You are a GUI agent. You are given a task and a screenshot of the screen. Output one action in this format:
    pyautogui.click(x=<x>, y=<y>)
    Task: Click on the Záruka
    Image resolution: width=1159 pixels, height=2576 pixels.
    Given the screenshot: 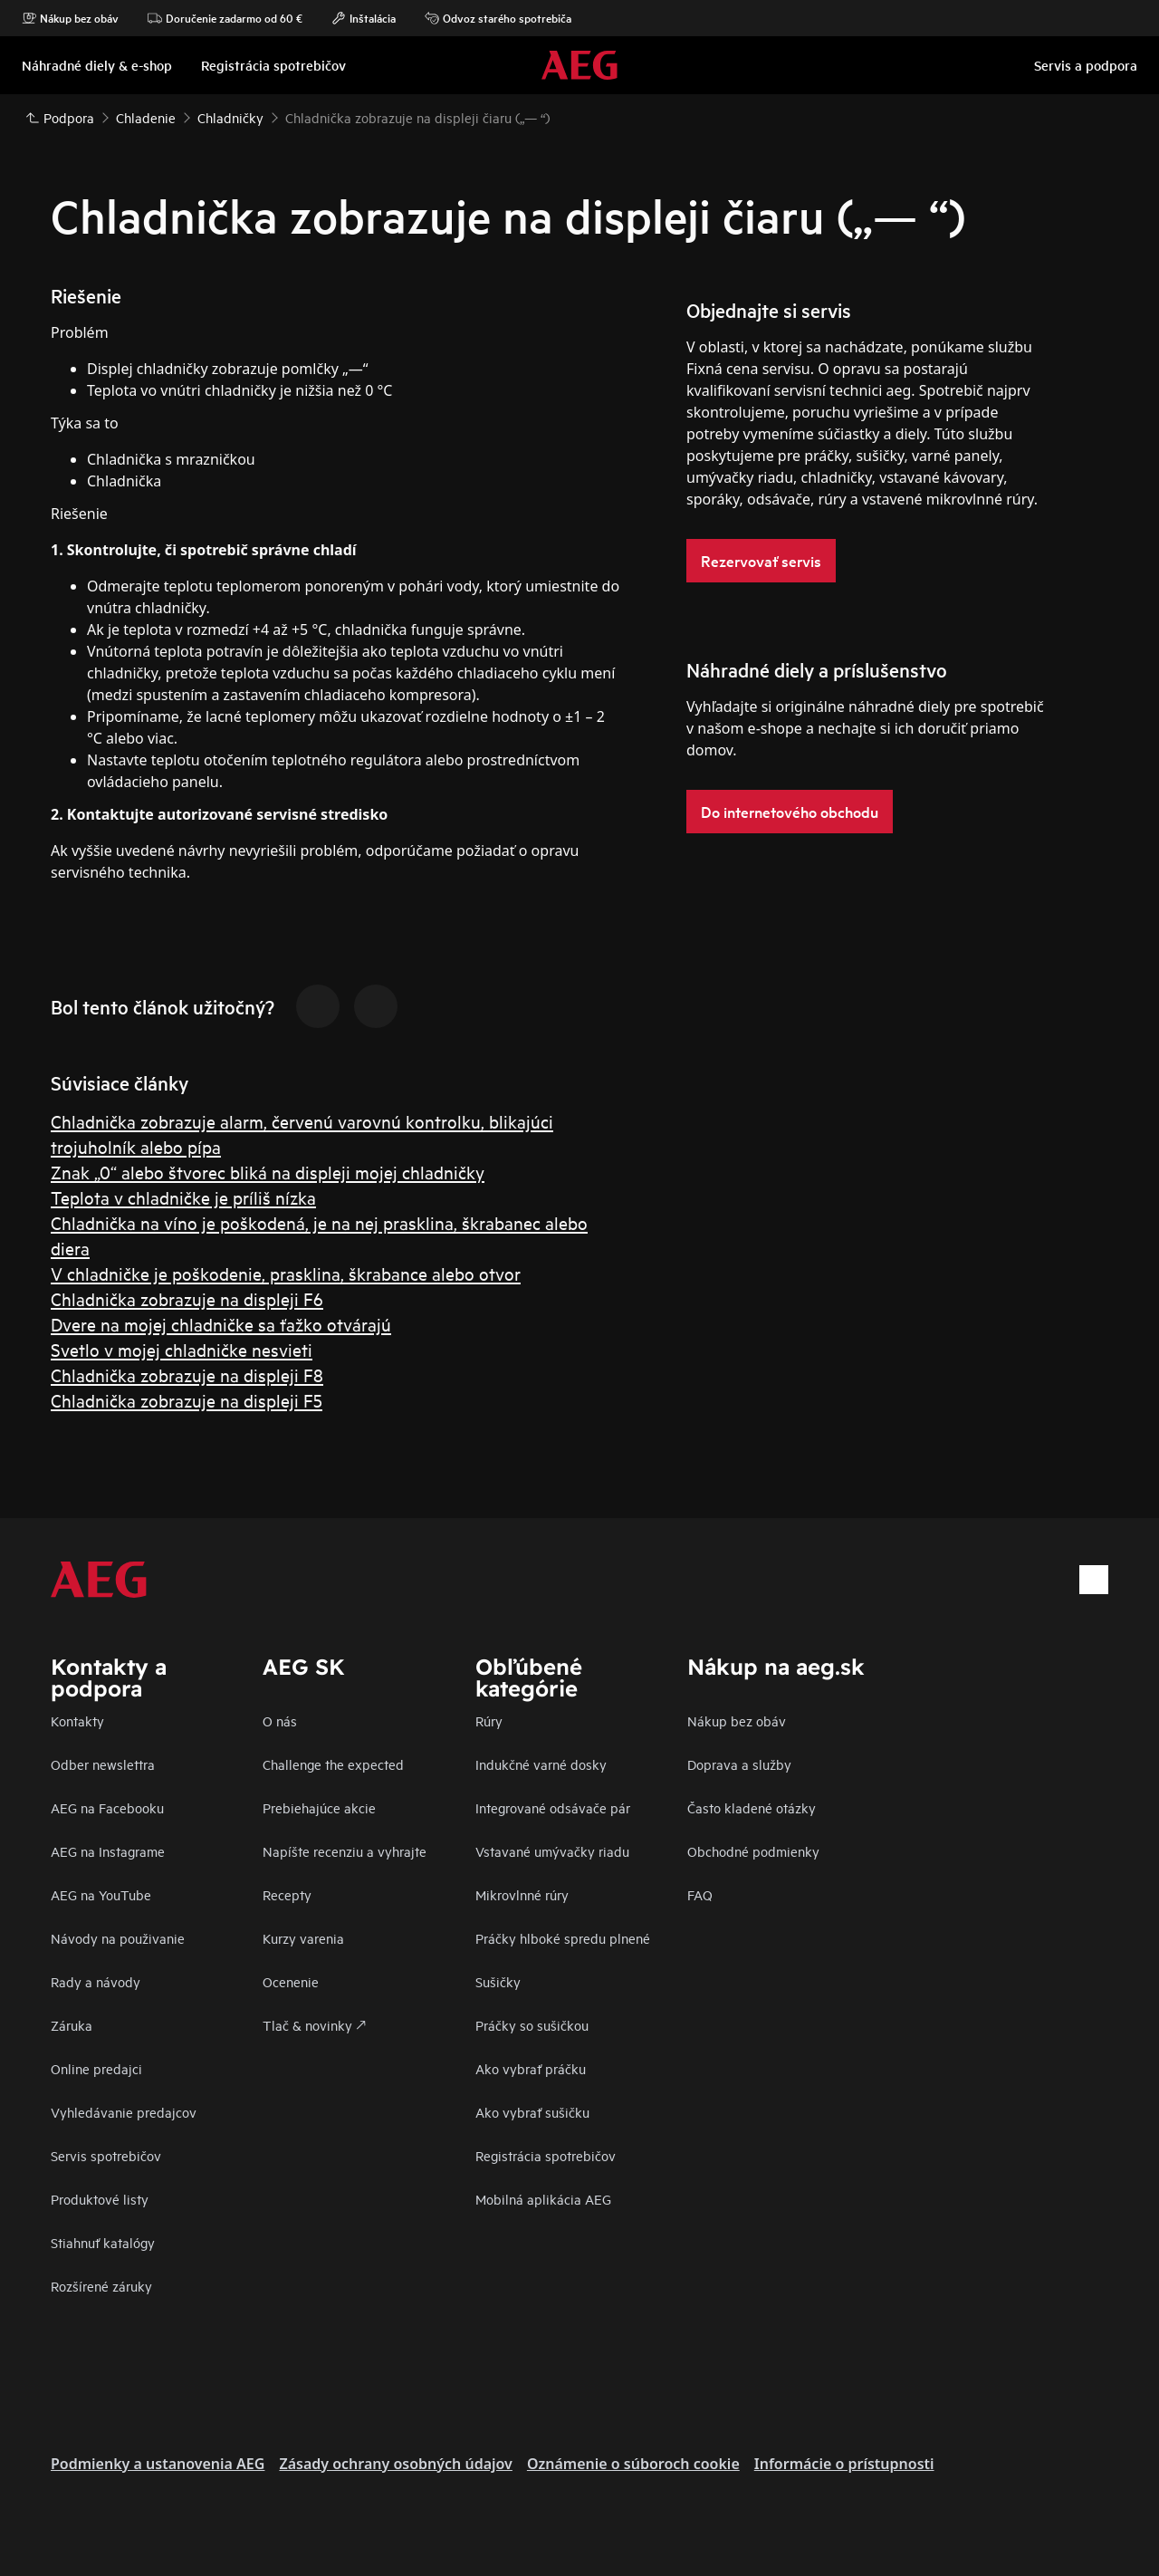 What is the action you would take?
    pyautogui.click(x=71, y=2024)
    